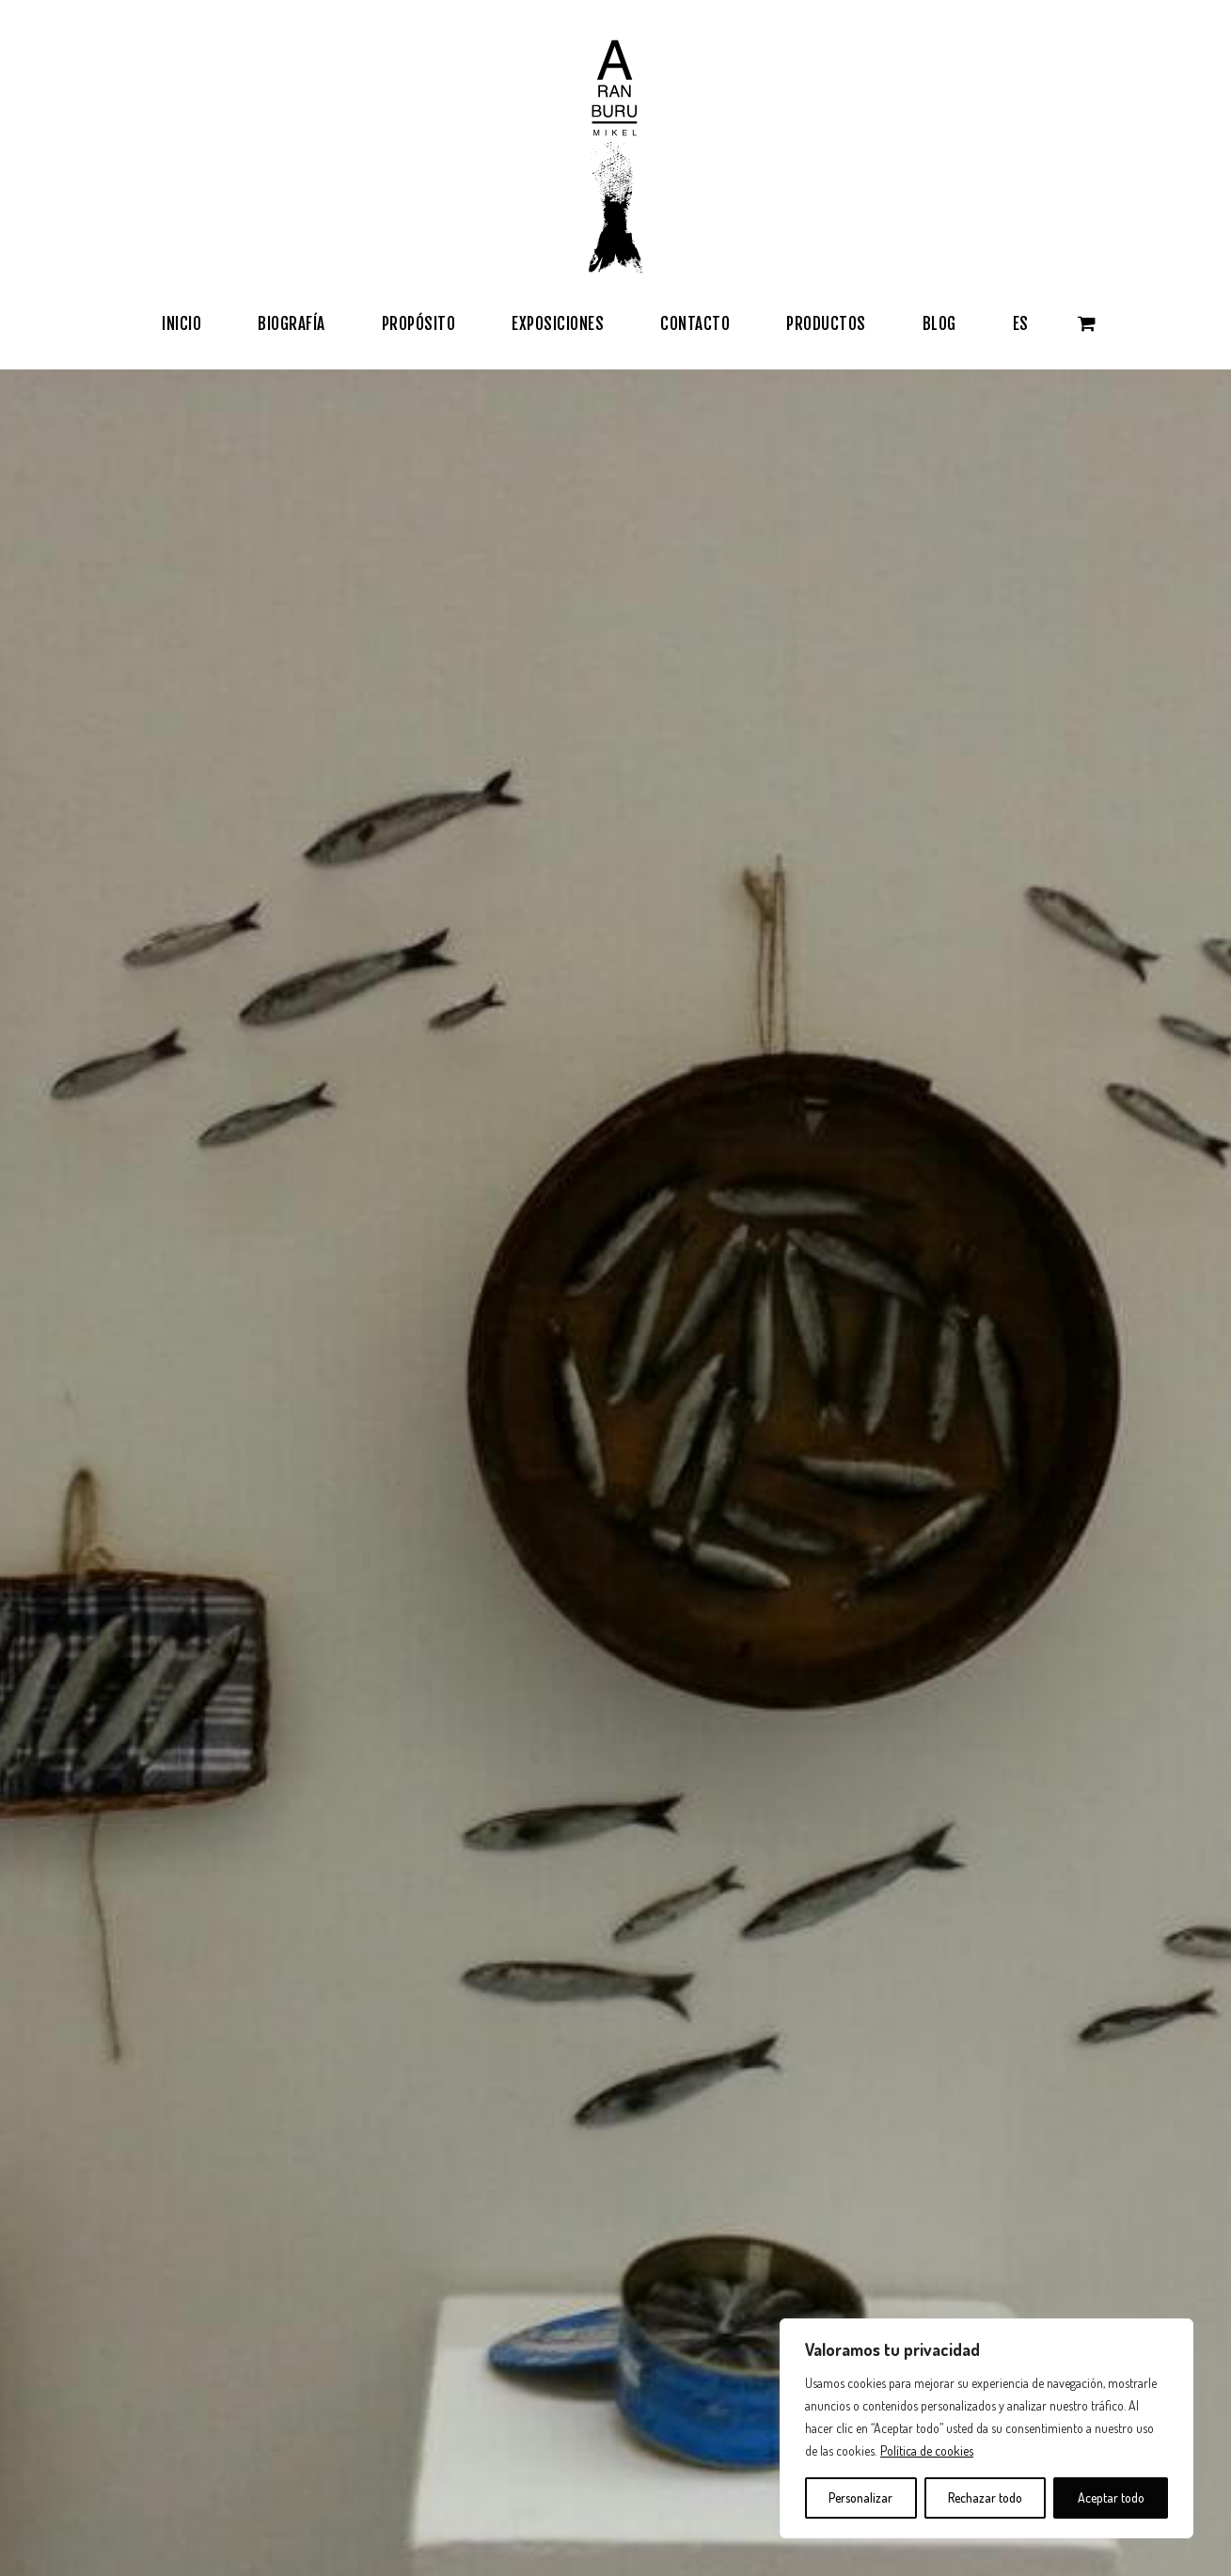 The height and width of the screenshot is (2576, 1231). What do you see at coordinates (495, 2232) in the screenshot?
I see `Términos de Uso` at bounding box center [495, 2232].